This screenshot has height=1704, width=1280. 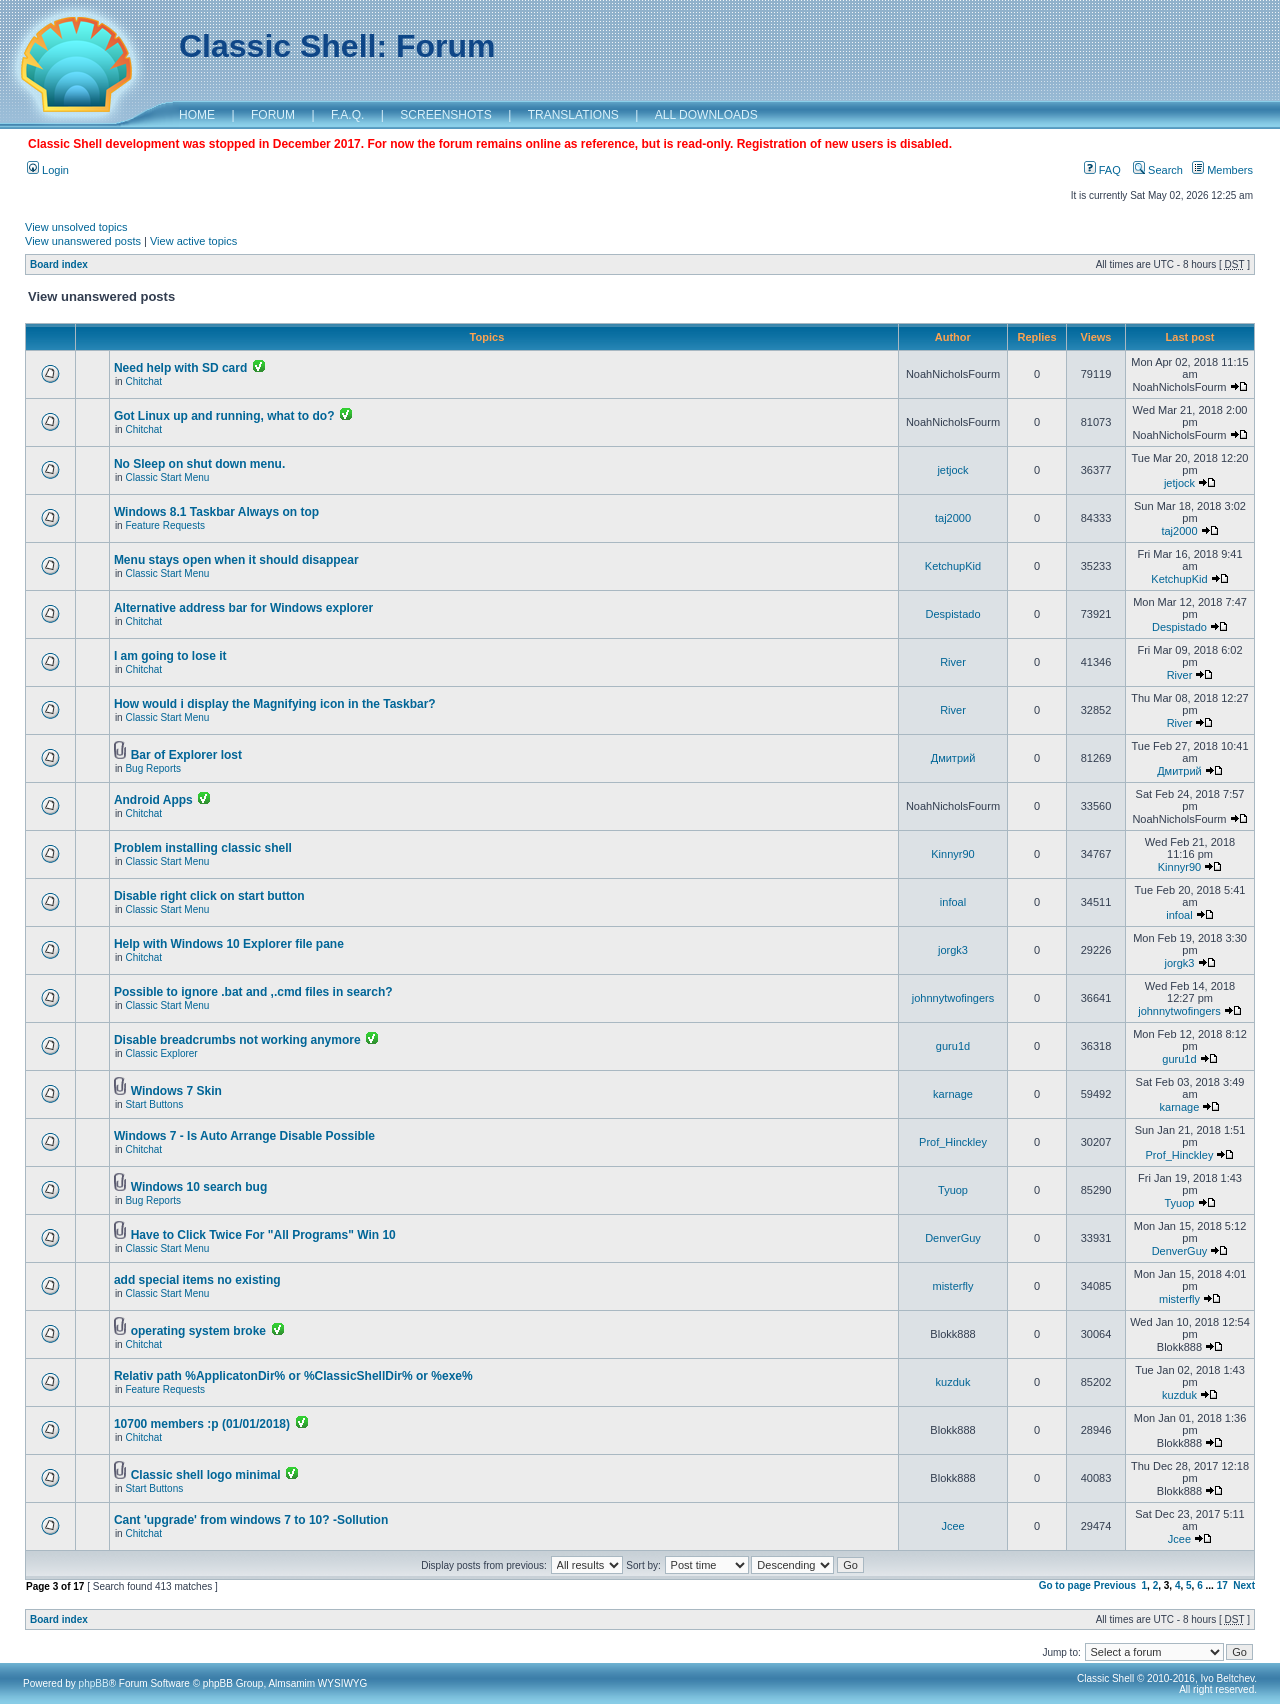 I want to click on Relativ path %ApplicatonDir% or %ClassicShellDir% or %exe%, so click(x=293, y=1376).